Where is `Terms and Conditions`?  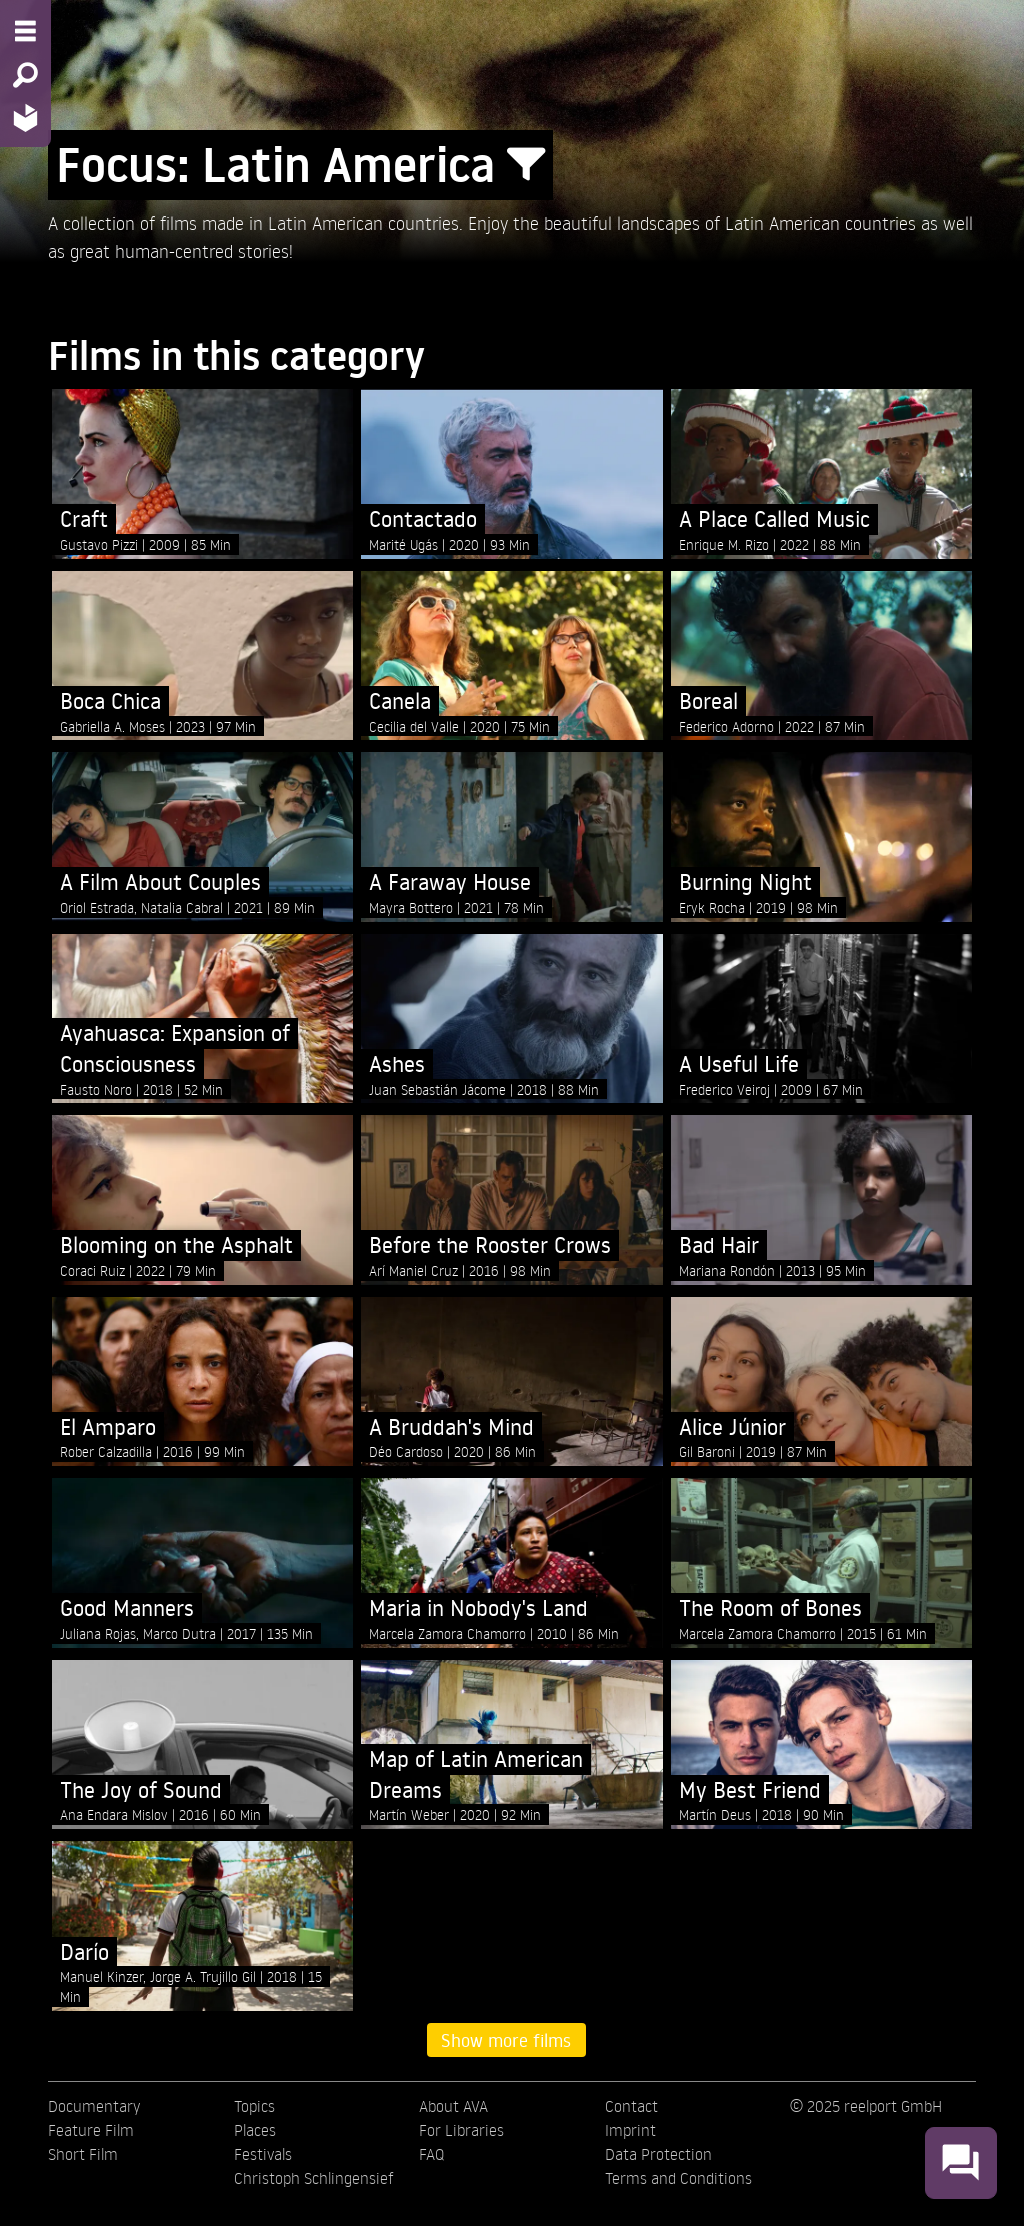
Terms and Conditions is located at coordinates (678, 2178).